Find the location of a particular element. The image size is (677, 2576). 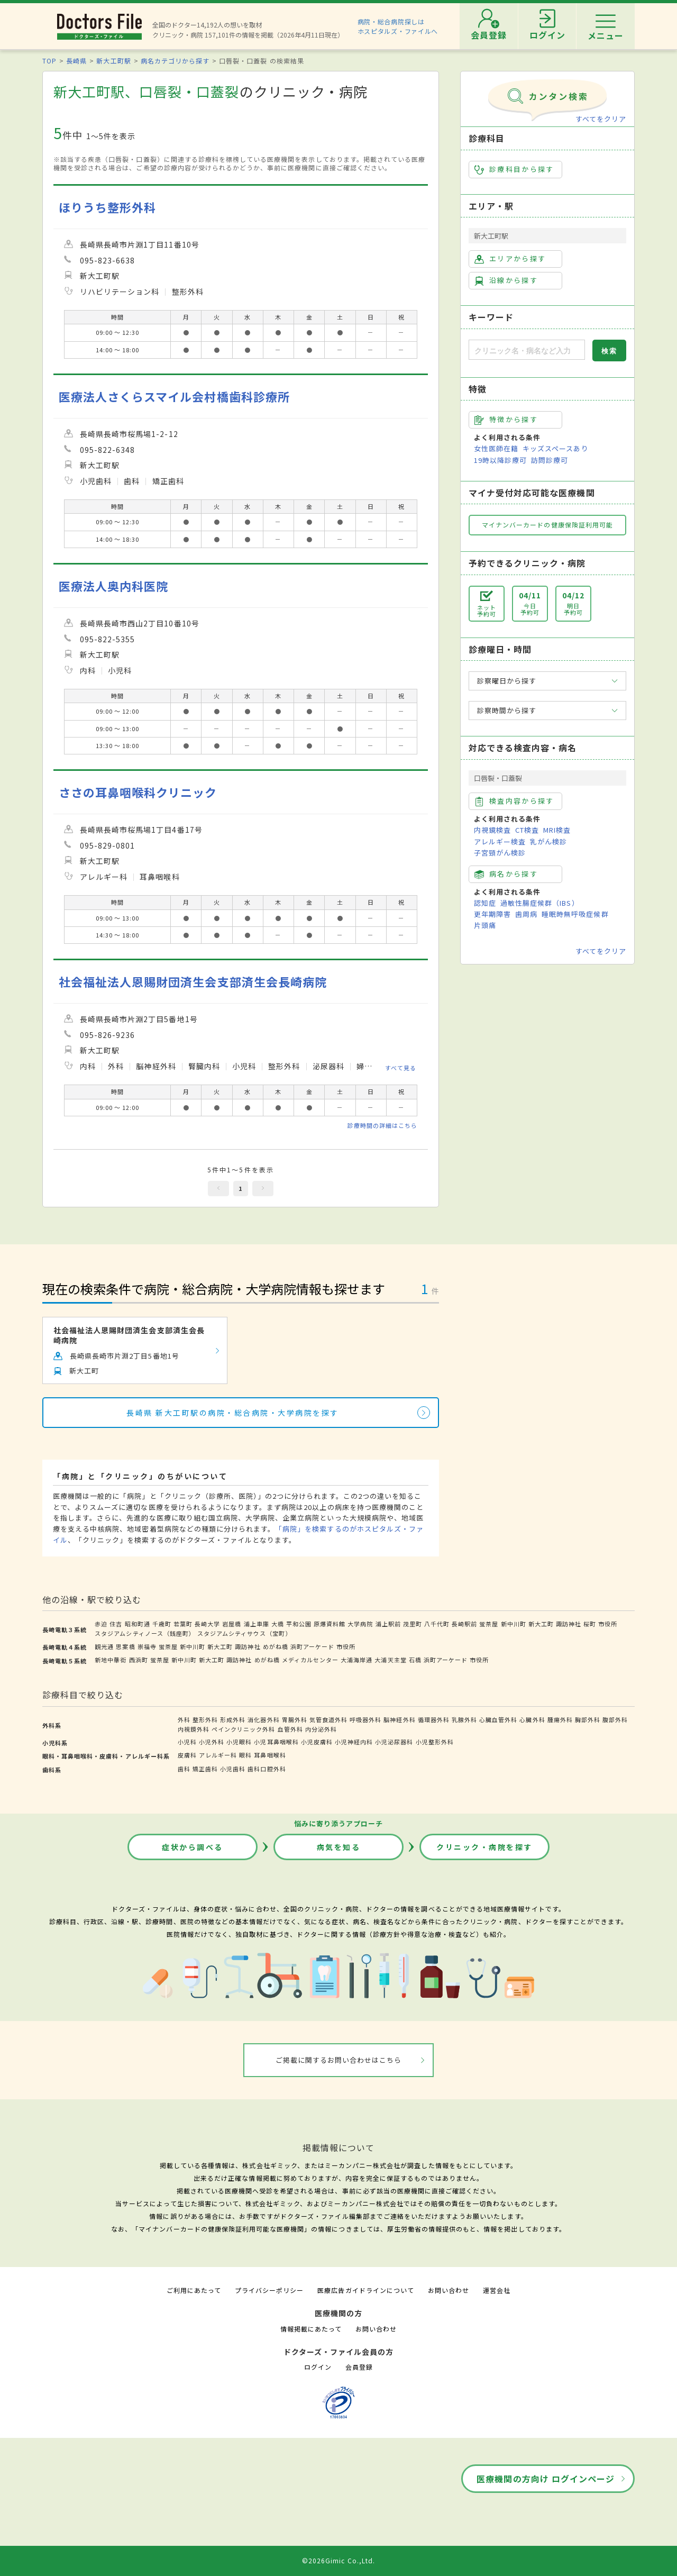

八千代町 is located at coordinates (437, 1623).